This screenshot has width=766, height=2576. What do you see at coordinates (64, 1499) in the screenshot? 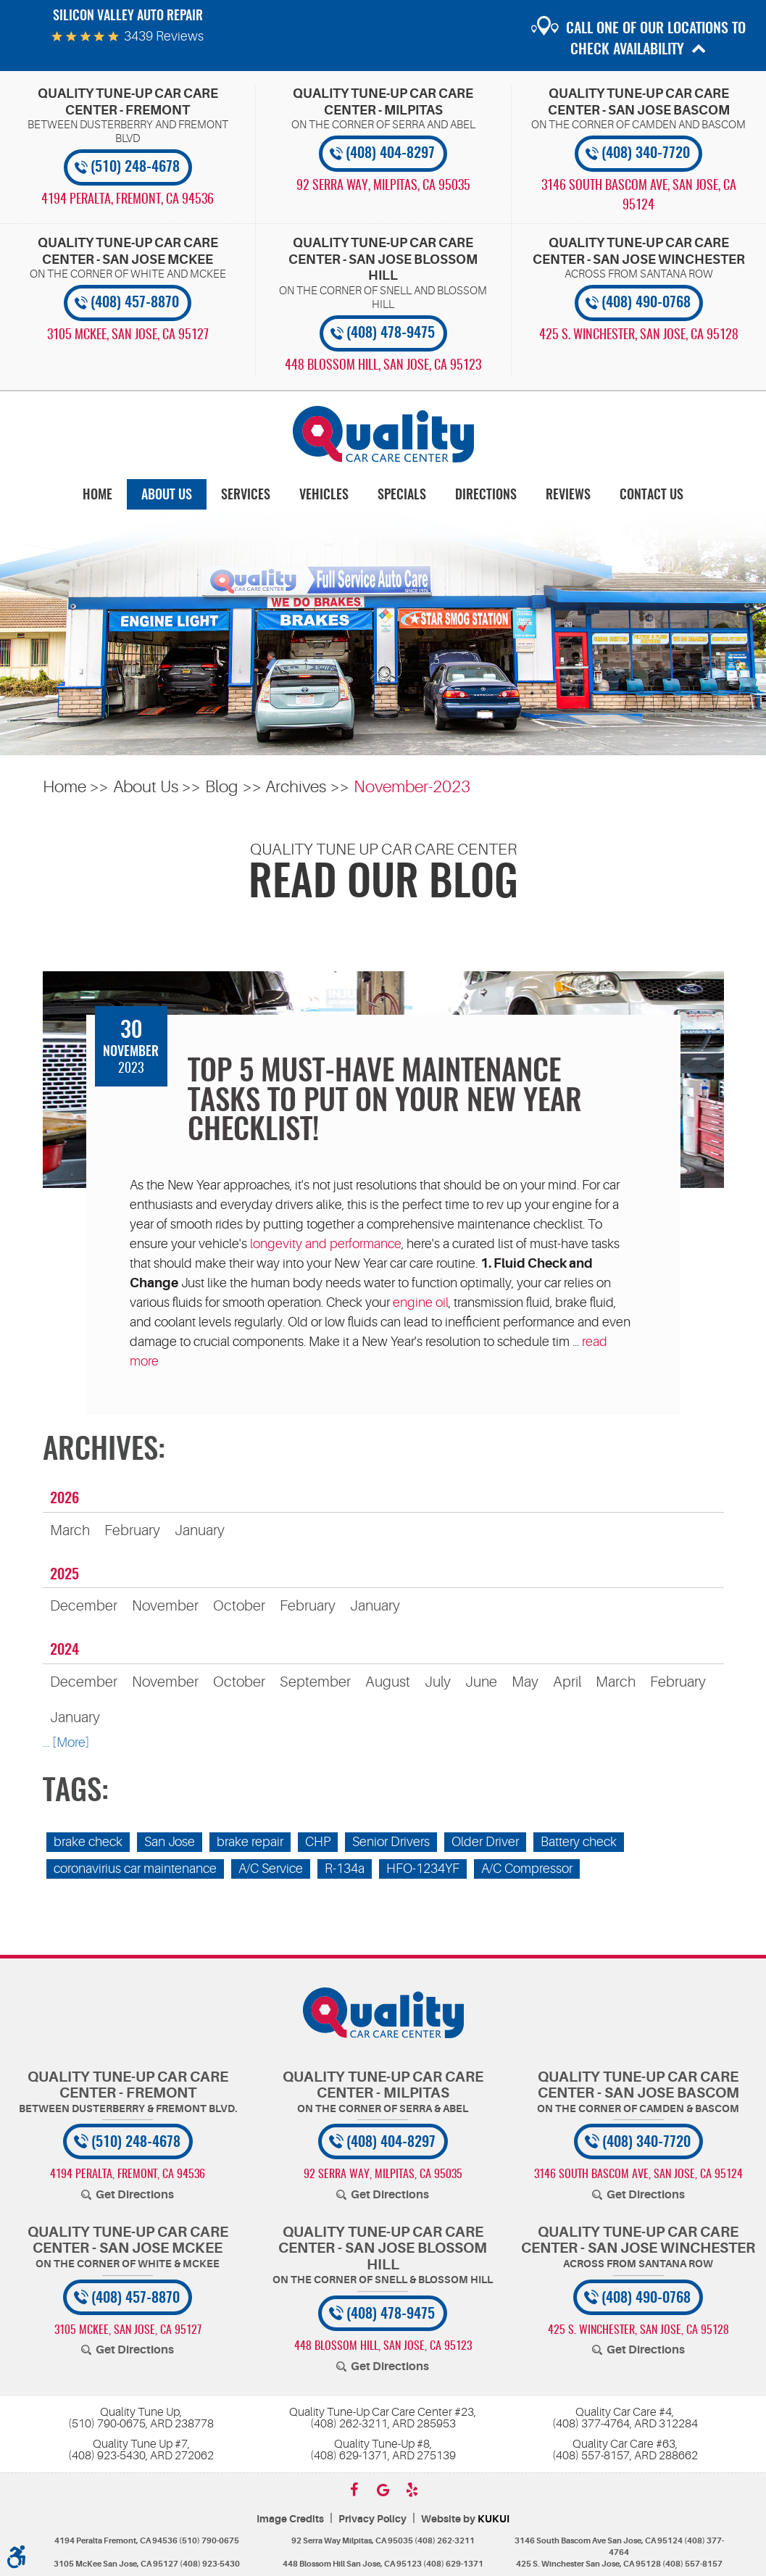
I see `2026` at bounding box center [64, 1499].